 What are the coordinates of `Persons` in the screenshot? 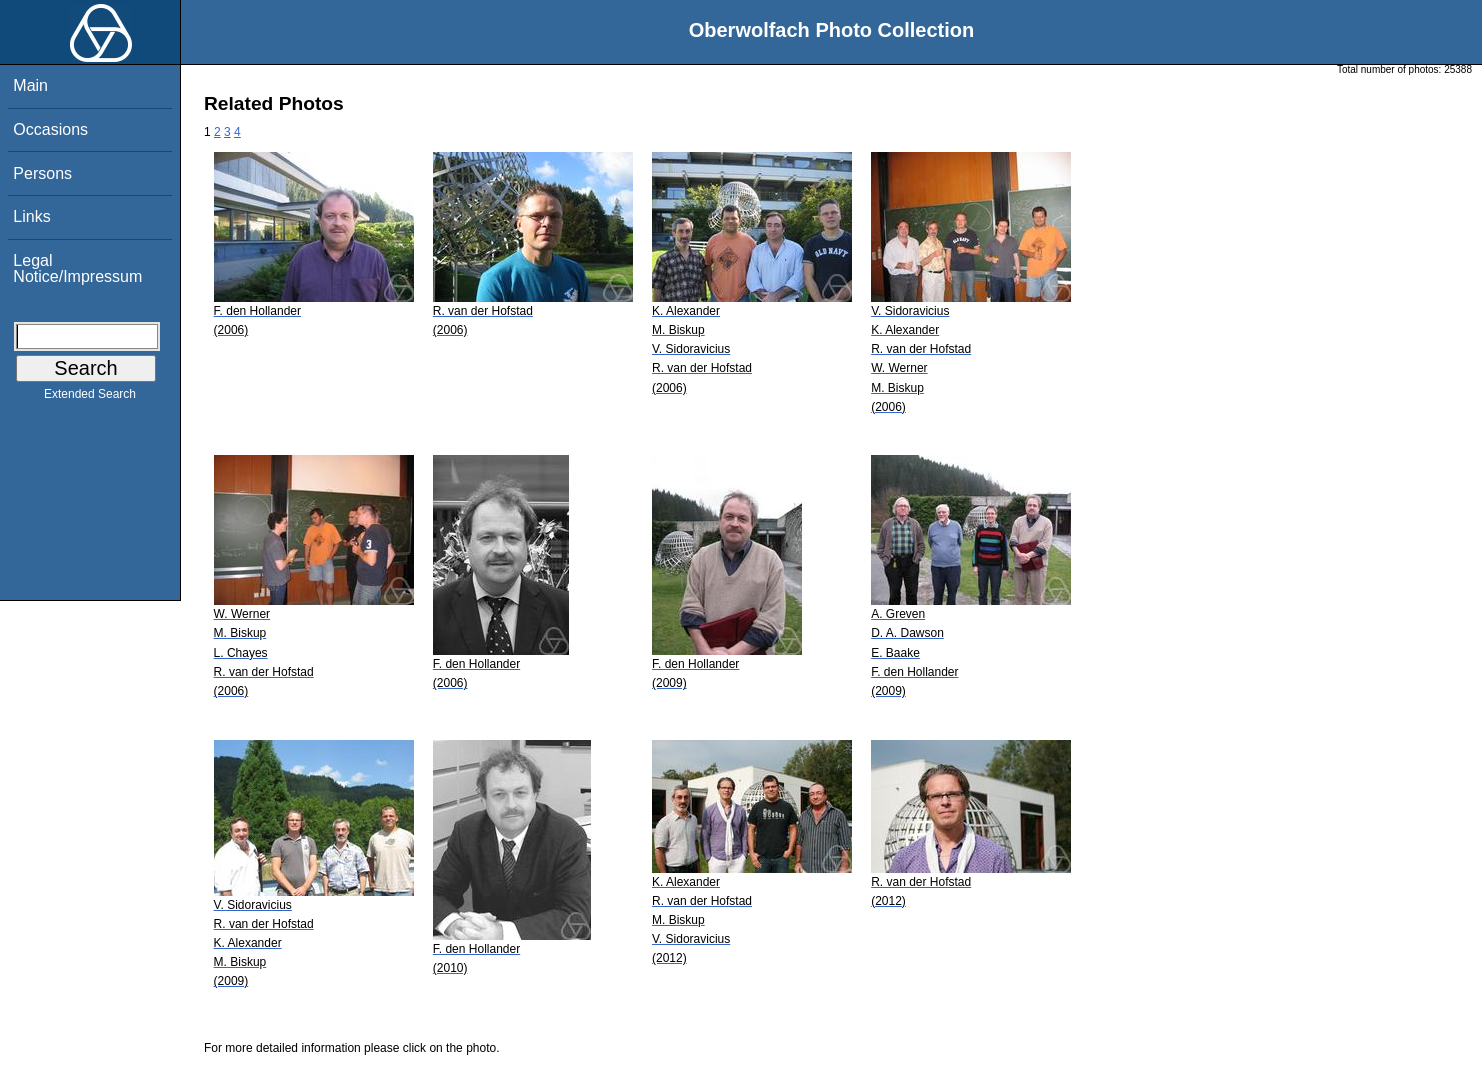 It's located at (42, 173).